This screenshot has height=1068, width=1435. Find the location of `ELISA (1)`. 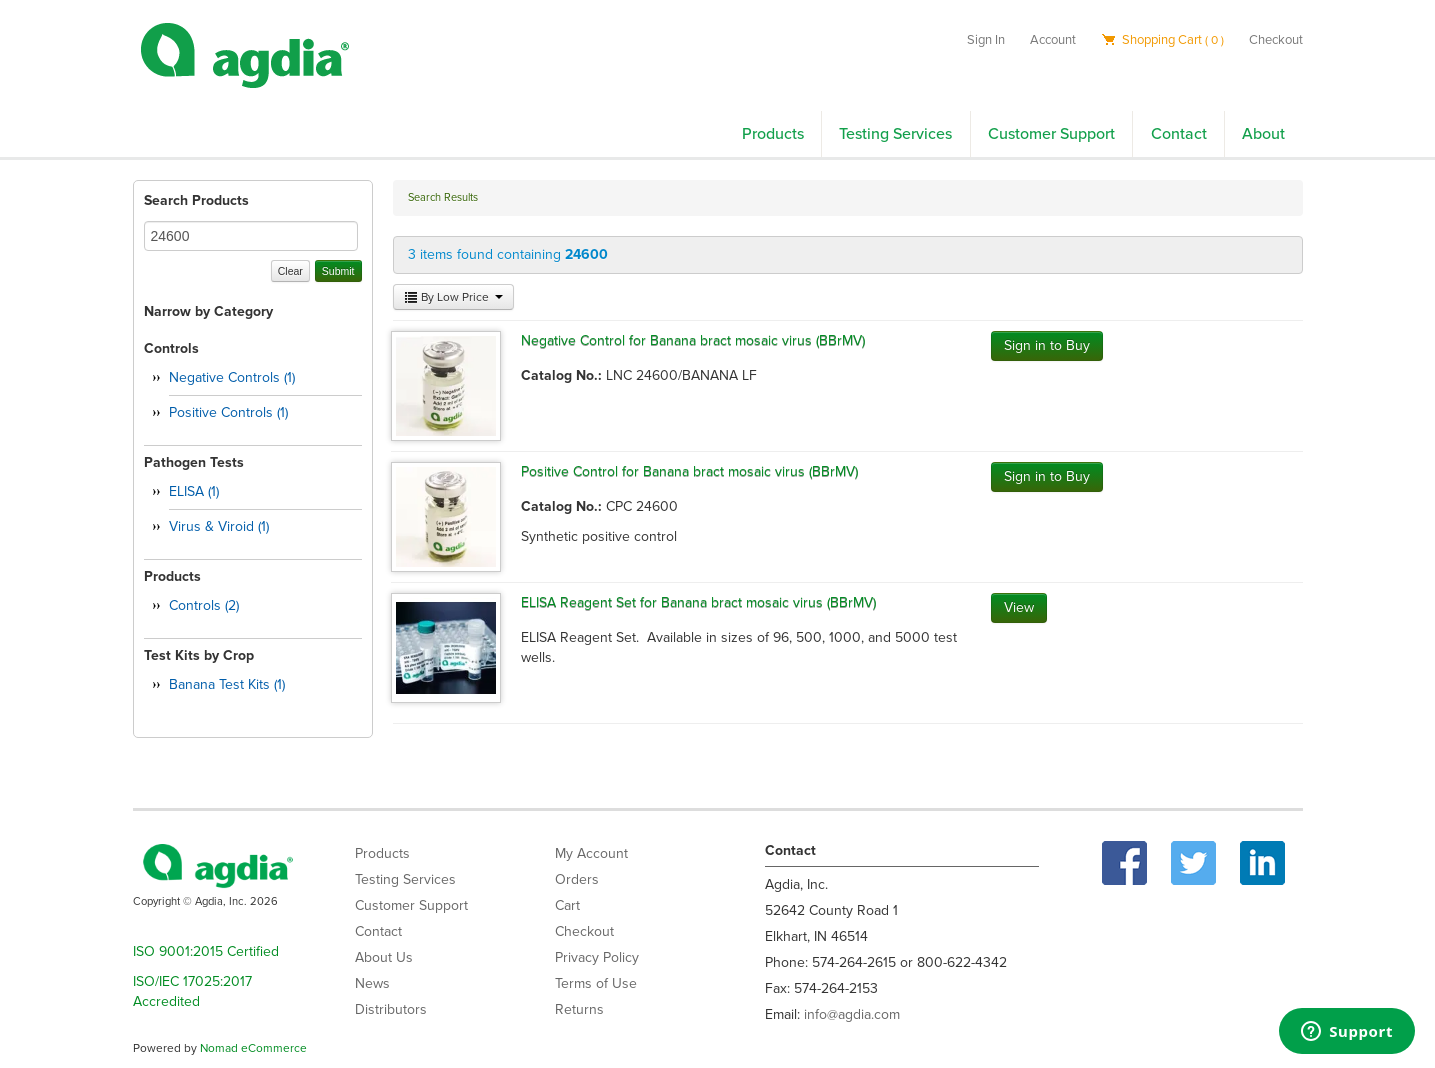

ELISA (1) is located at coordinates (194, 491).